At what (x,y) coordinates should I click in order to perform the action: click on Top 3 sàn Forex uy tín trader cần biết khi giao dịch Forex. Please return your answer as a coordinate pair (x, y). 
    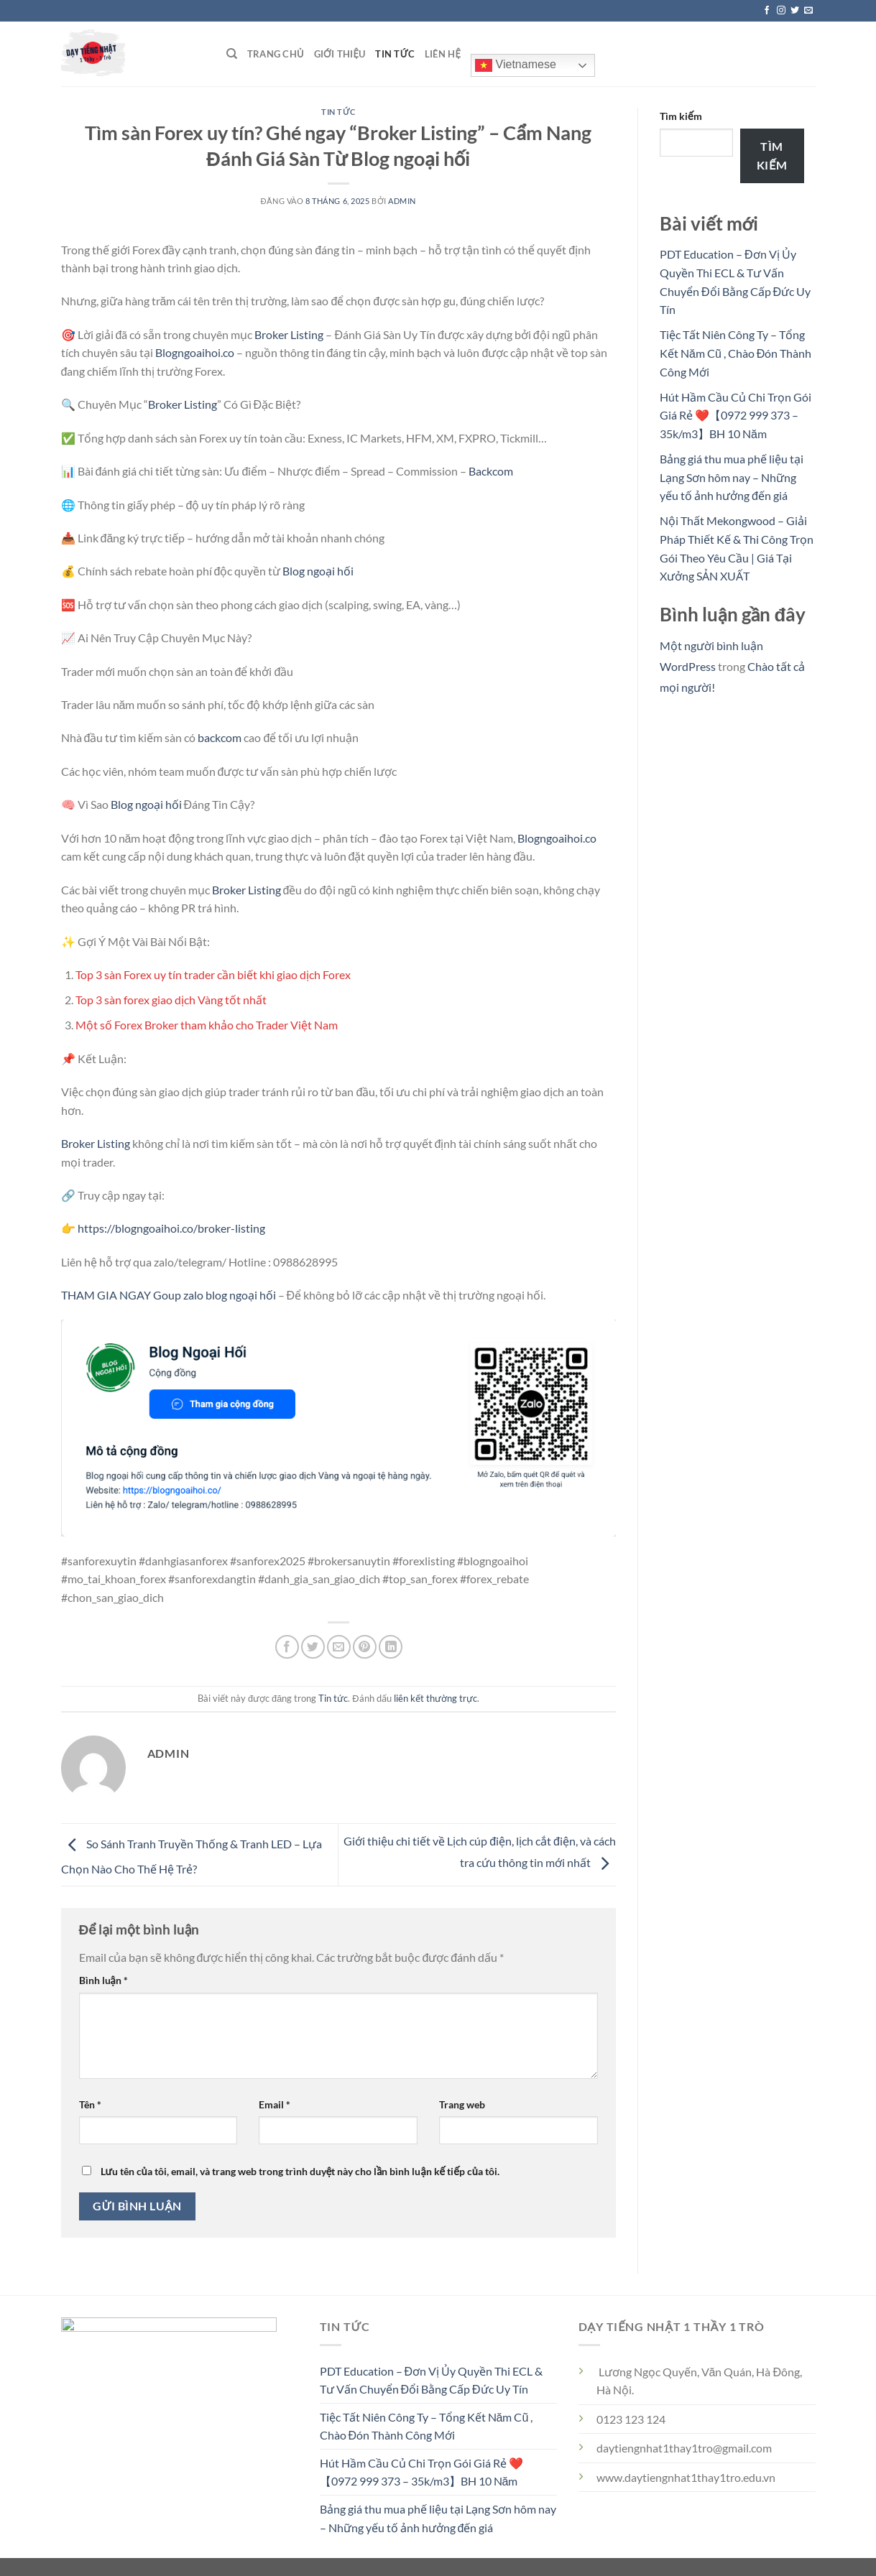
    Looking at the image, I should click on (213, 974).